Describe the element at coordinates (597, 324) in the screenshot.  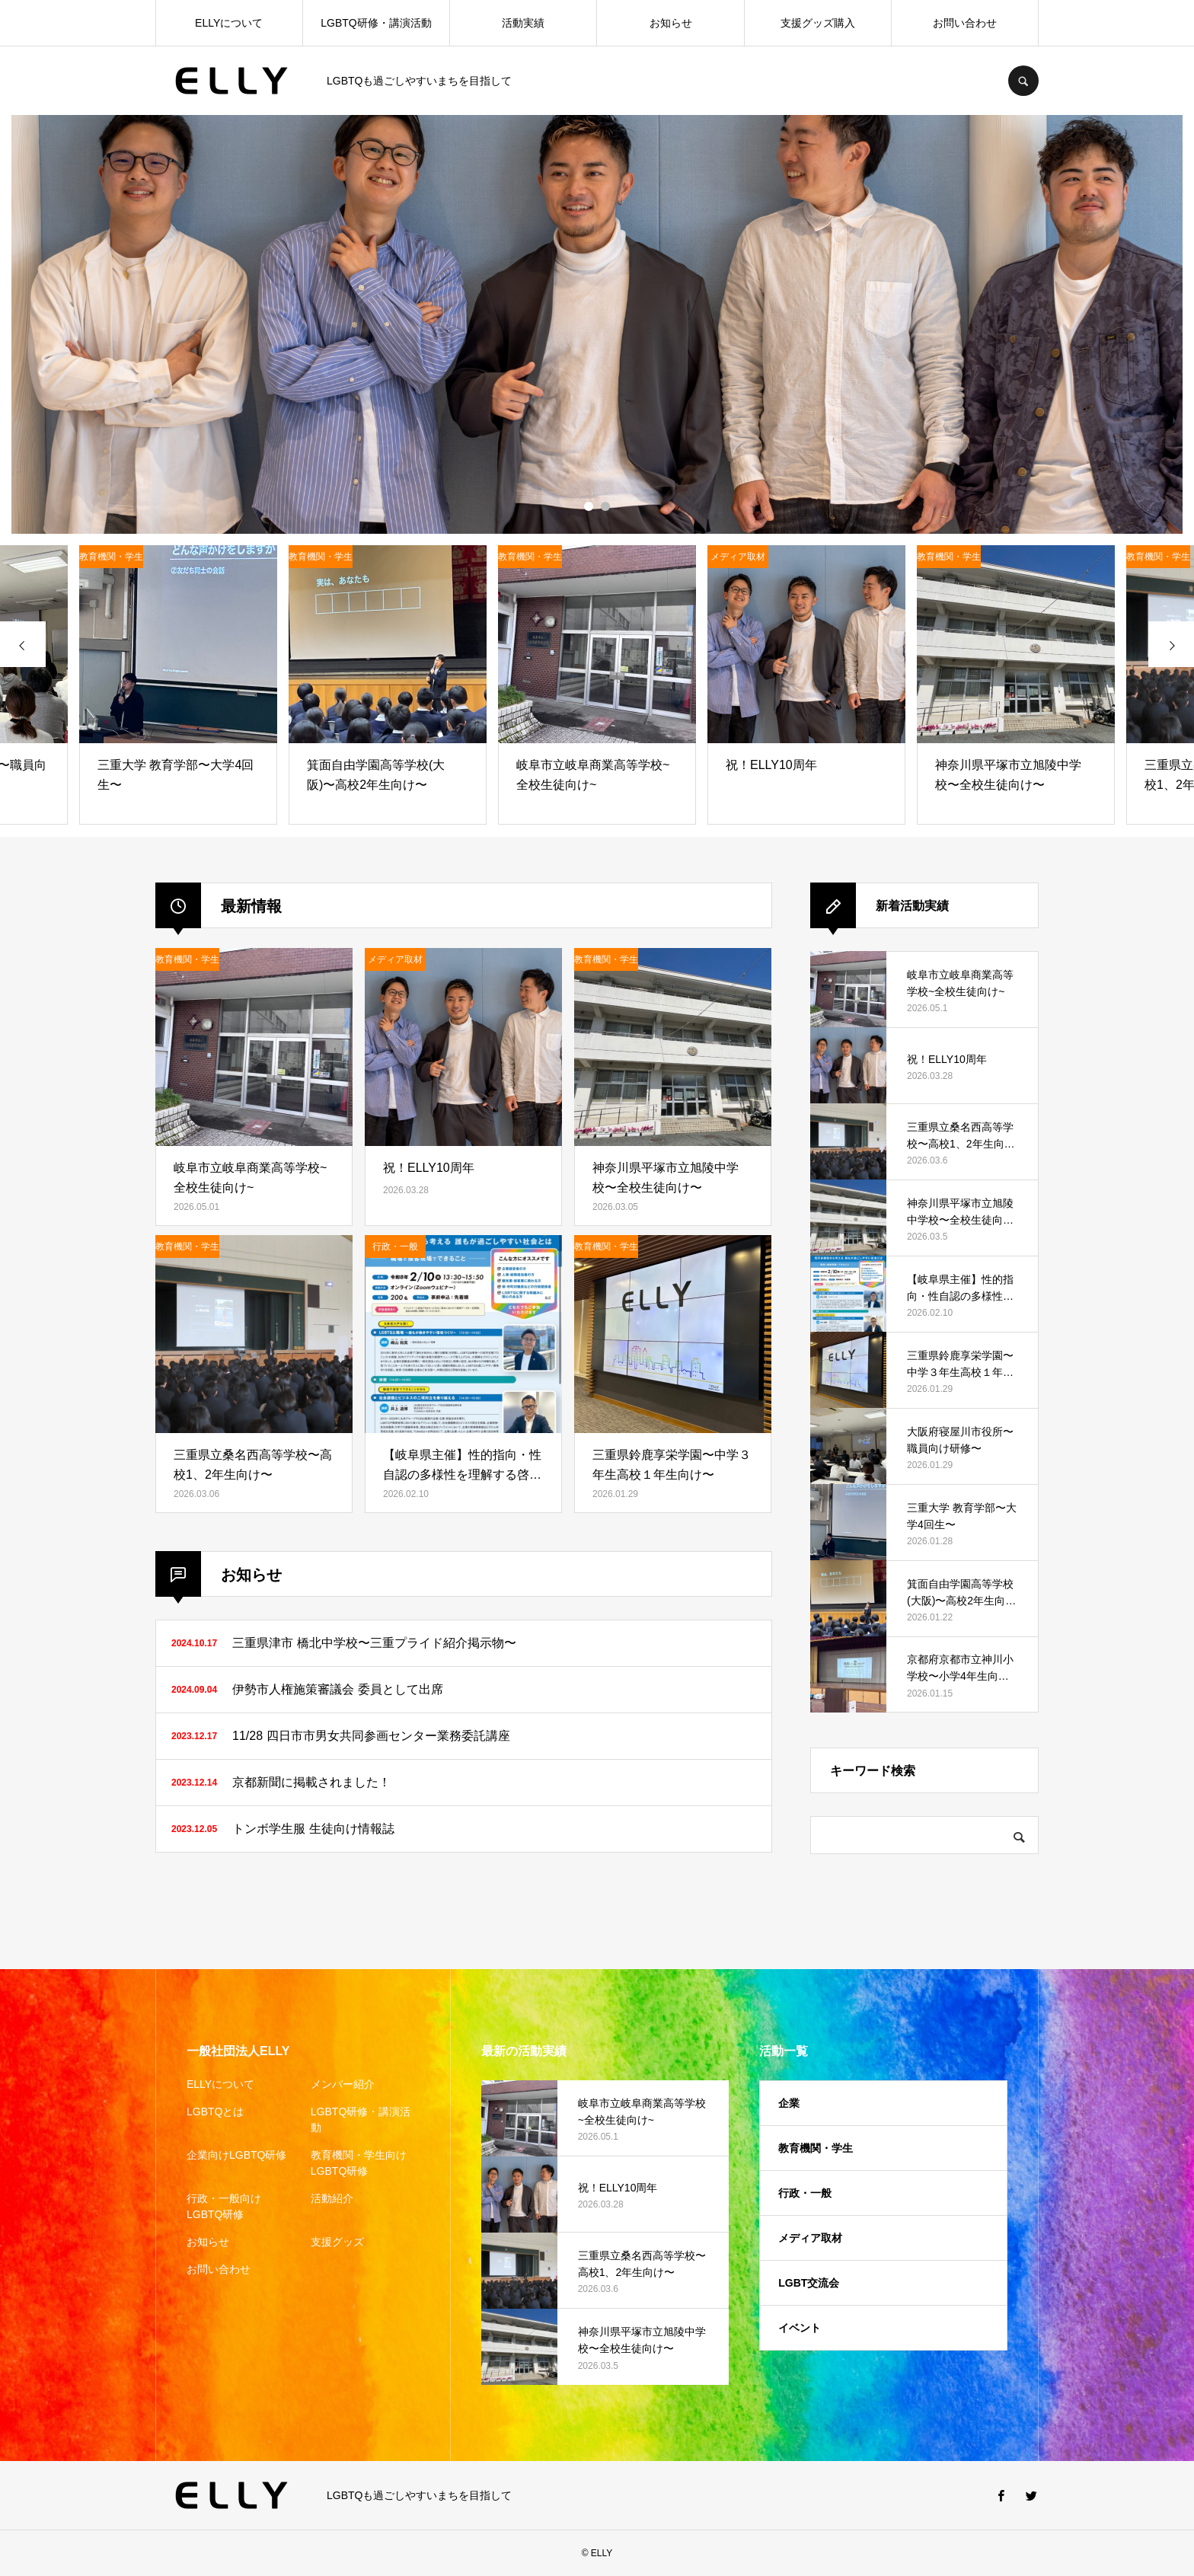
I see `[option]` at that location.